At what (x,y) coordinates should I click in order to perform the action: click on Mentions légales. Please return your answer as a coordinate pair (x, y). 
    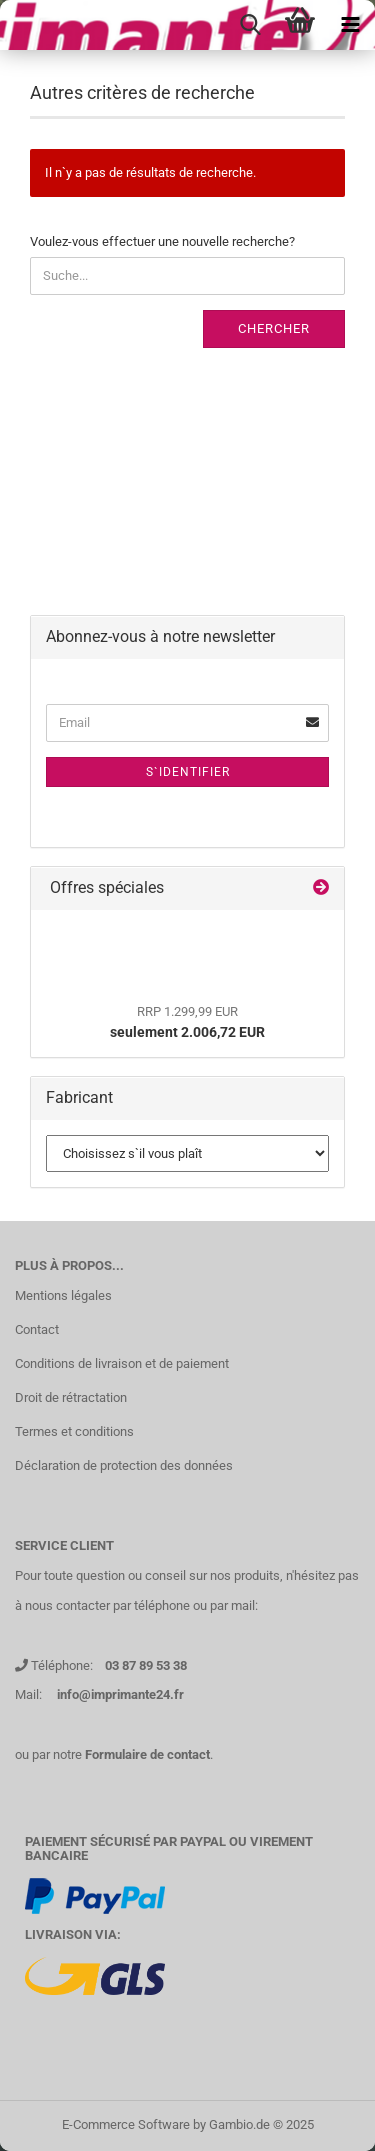
    Looking at the image, I should click on (63, 1295).